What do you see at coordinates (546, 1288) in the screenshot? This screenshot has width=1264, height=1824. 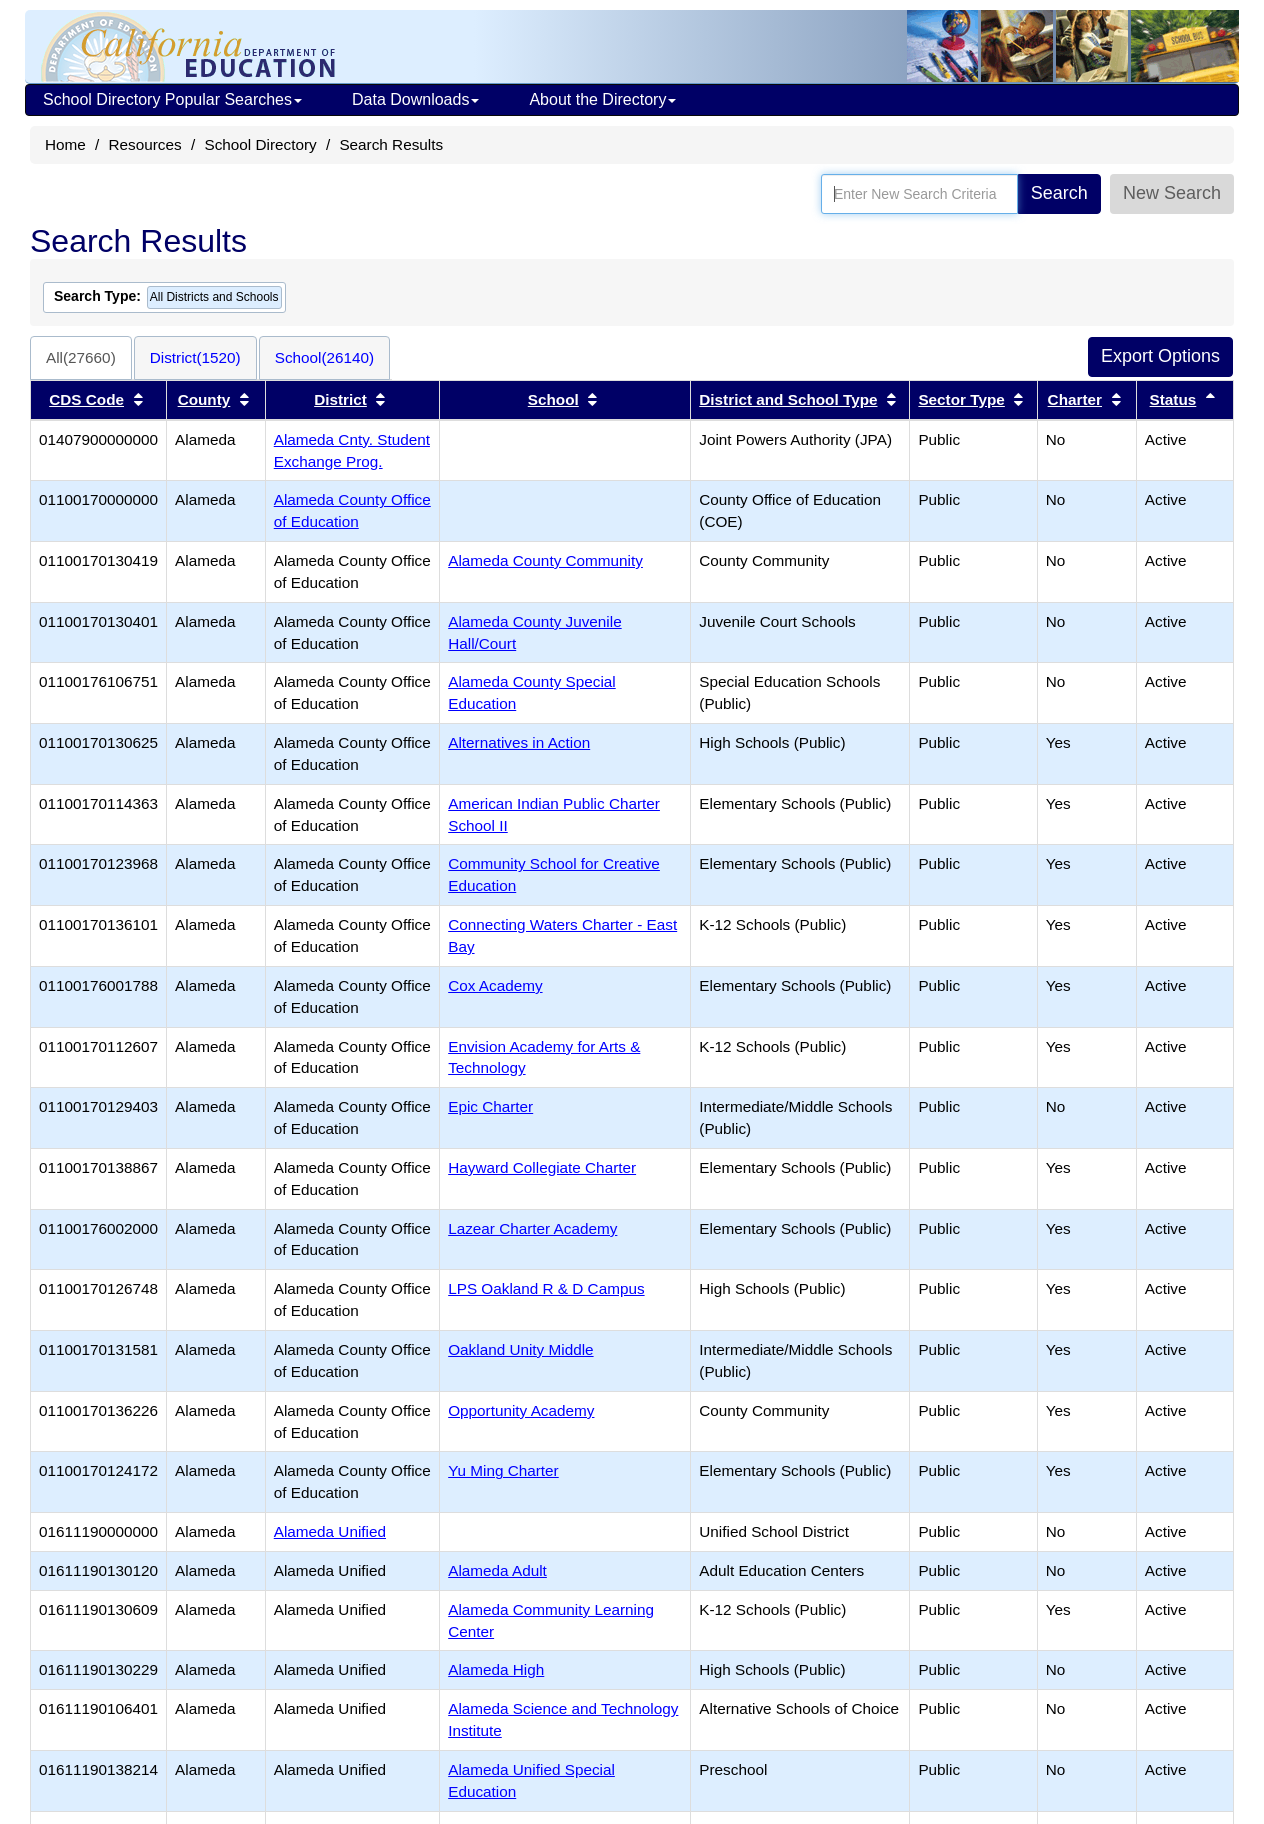 I see `LPS Oakland R & D Campus` at bounding box center [546, 1288].